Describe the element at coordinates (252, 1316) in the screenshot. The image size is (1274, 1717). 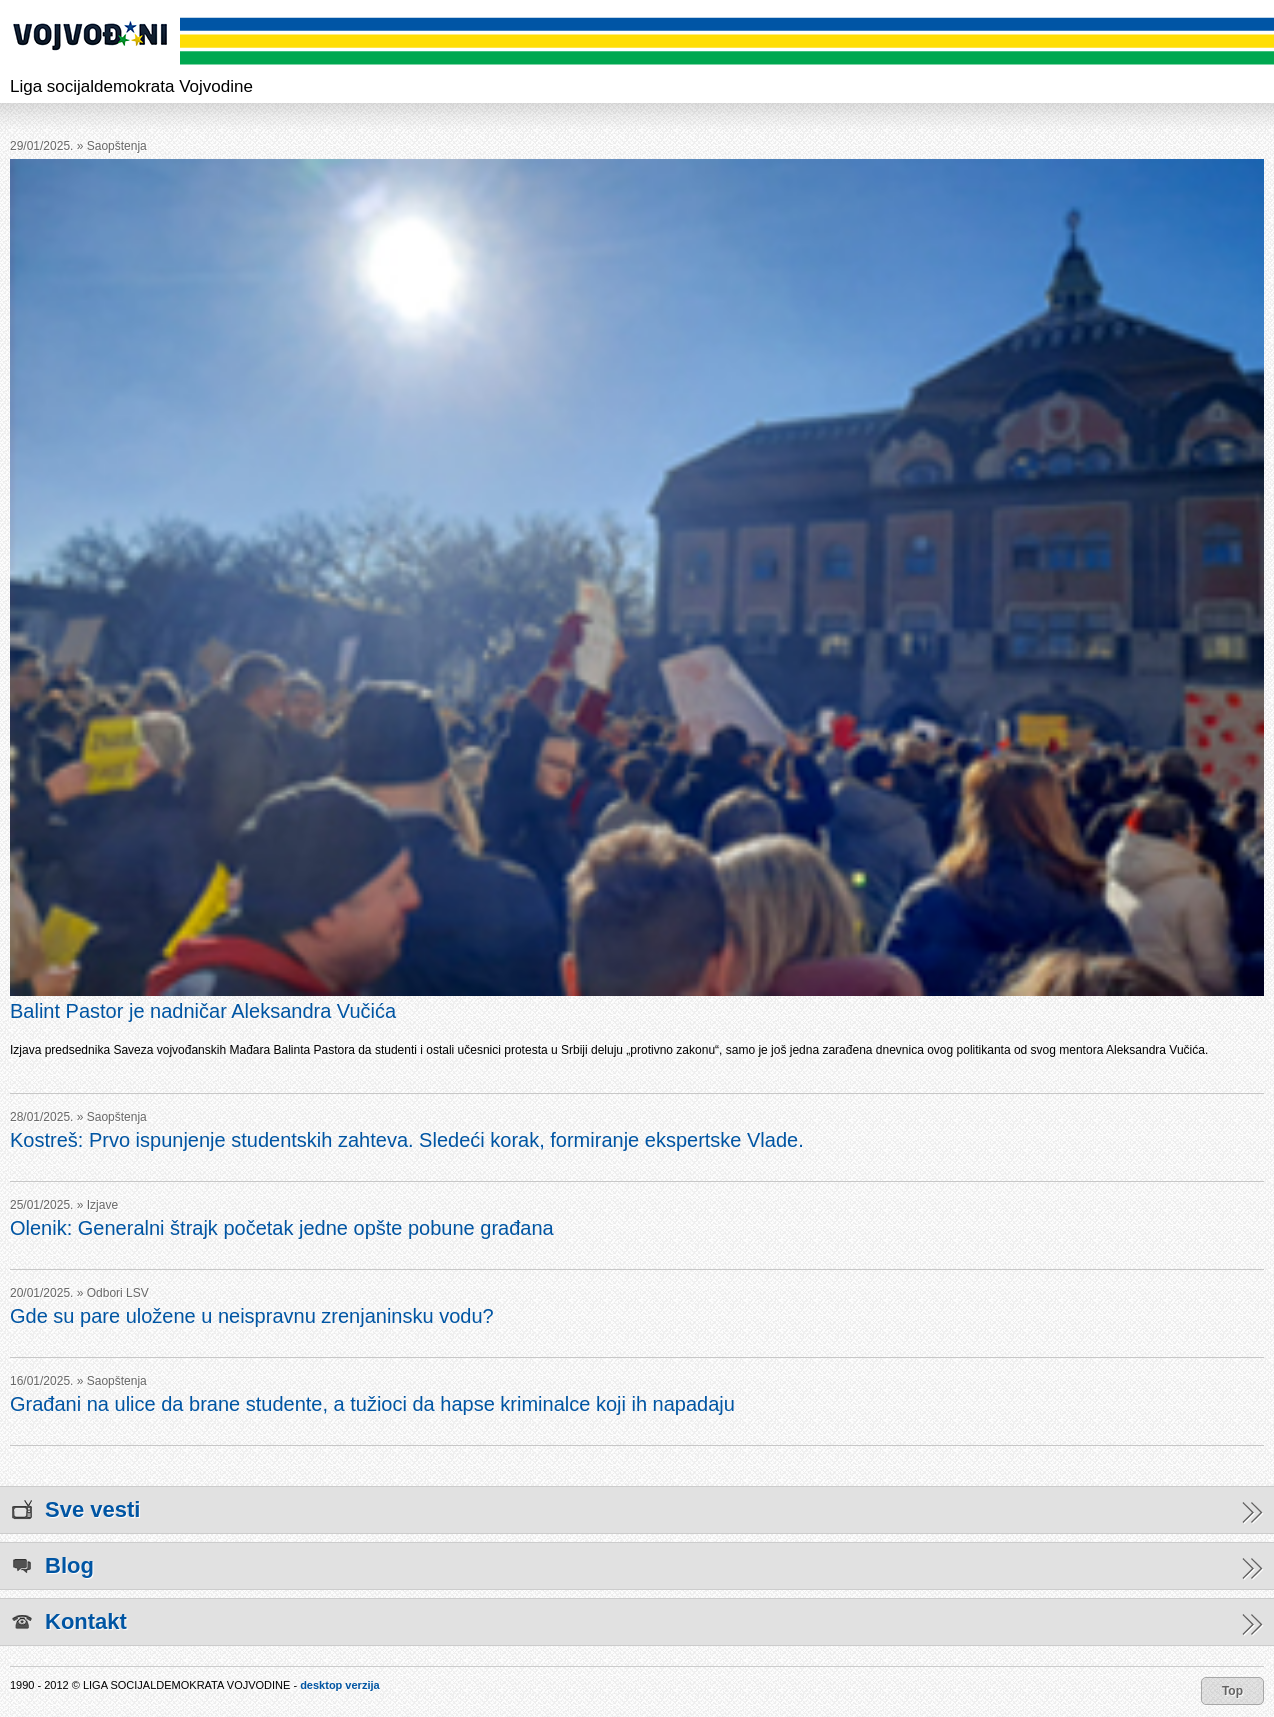
I see `Gde su pare uložene u neispravnu zrenjaninsku vodu?` at that location.